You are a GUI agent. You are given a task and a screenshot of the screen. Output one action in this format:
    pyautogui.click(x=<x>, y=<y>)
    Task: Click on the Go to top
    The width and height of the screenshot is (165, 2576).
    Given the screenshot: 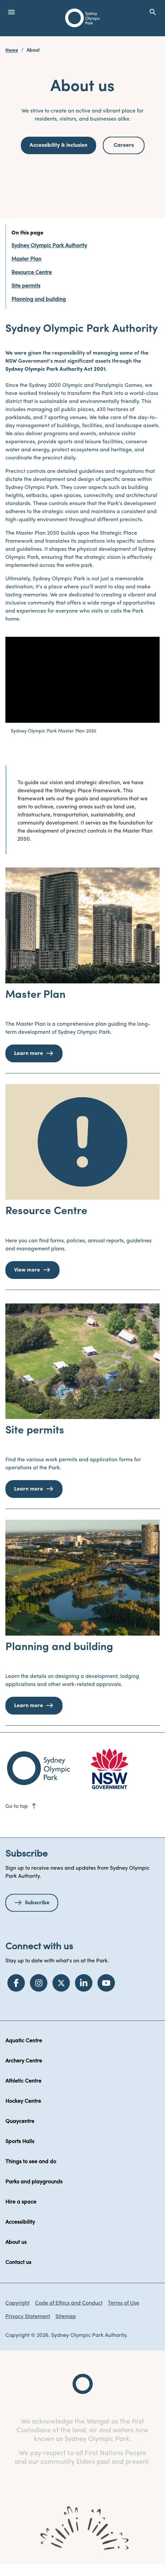 What is the action you would take?
    pyautogui.click(x=21, y=1806)
    